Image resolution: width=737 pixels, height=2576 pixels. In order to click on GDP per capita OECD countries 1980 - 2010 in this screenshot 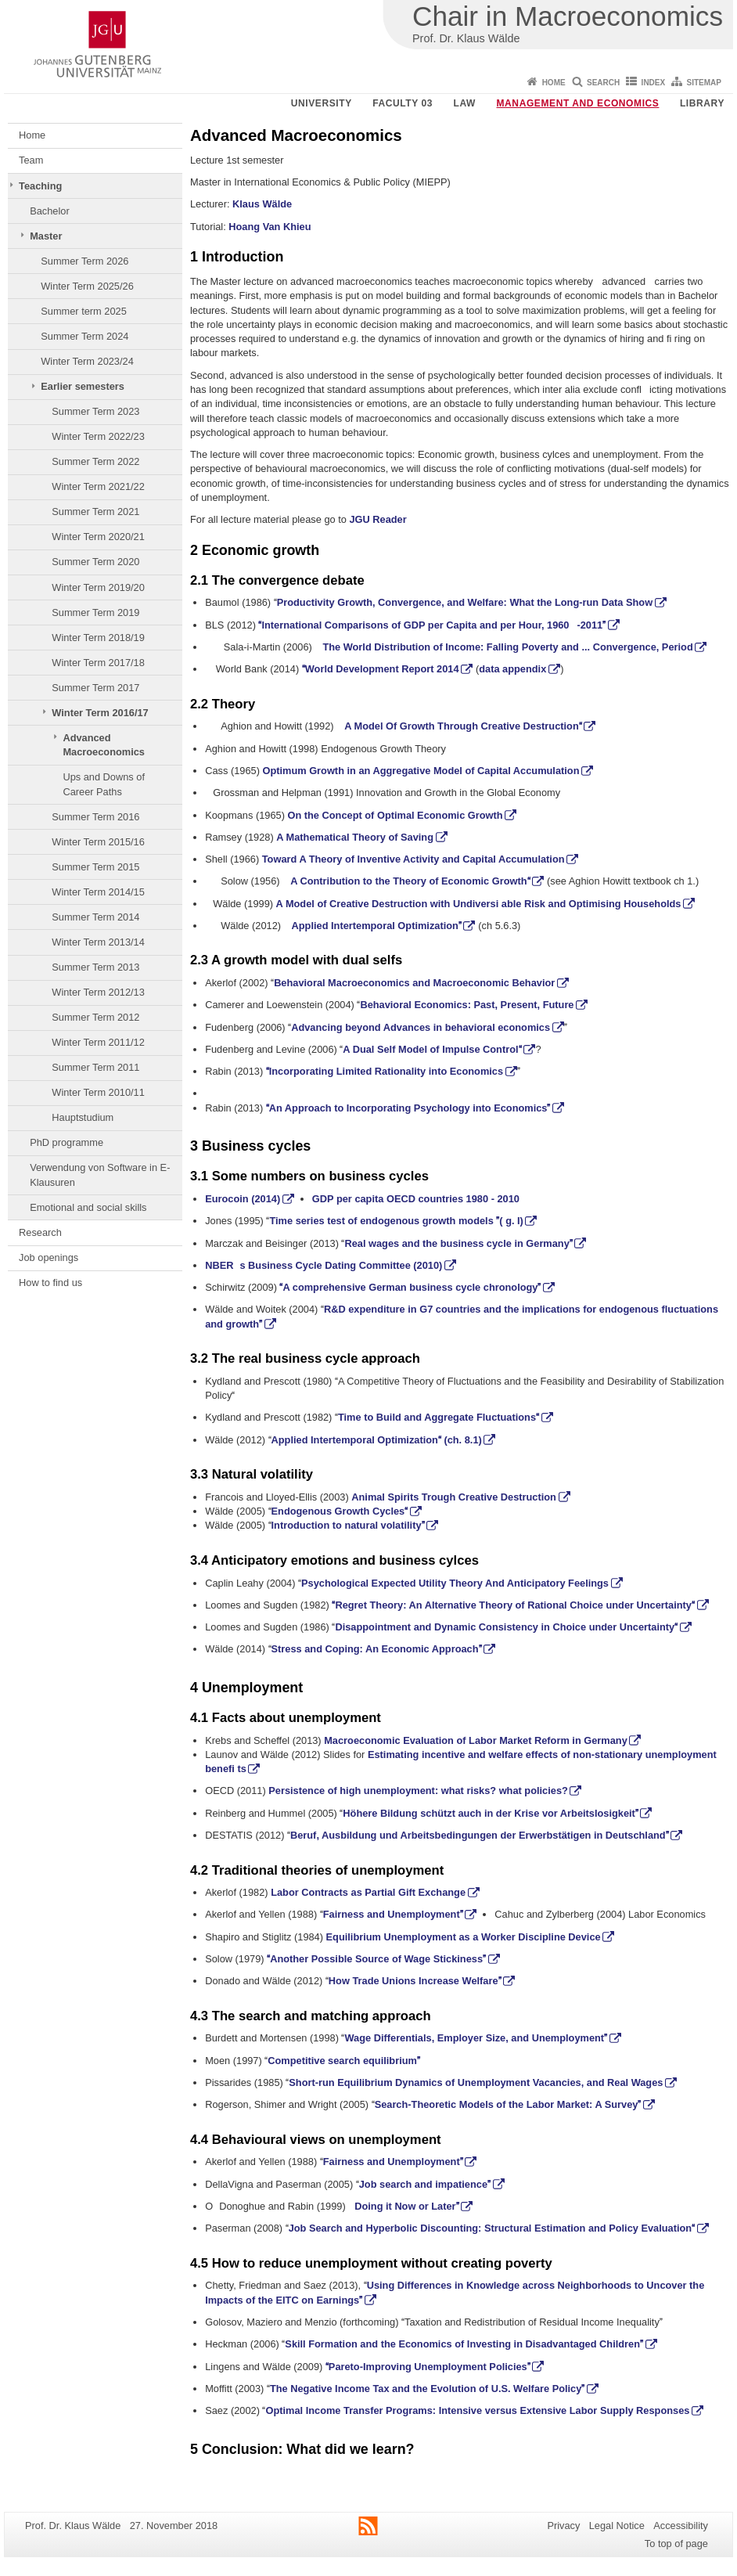, I will do `click(415, 1199)`.